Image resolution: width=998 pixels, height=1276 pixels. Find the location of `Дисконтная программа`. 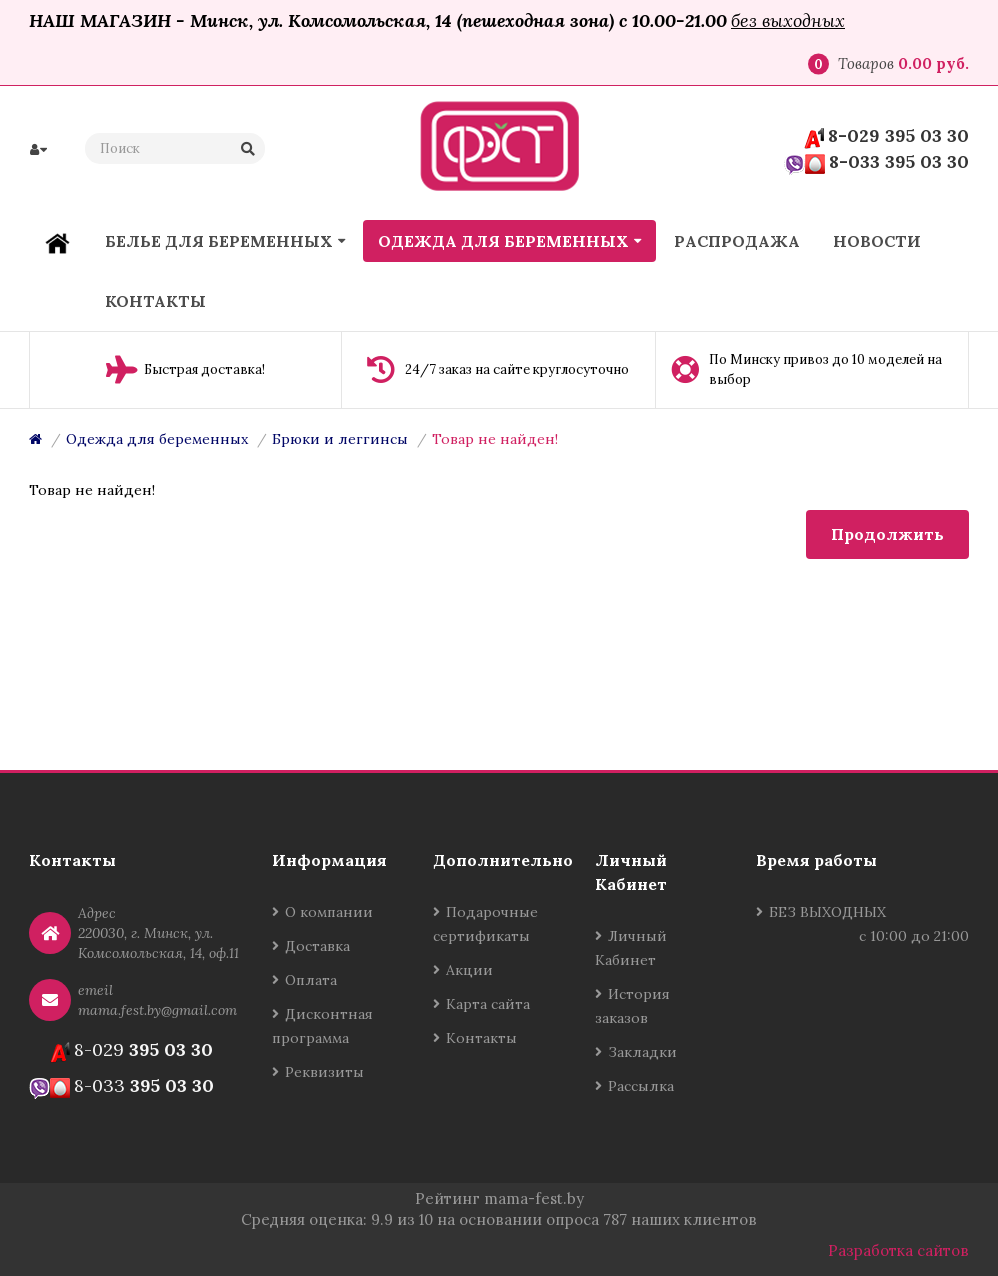

Дисконтная программа is located at coordinates (322, 1026).